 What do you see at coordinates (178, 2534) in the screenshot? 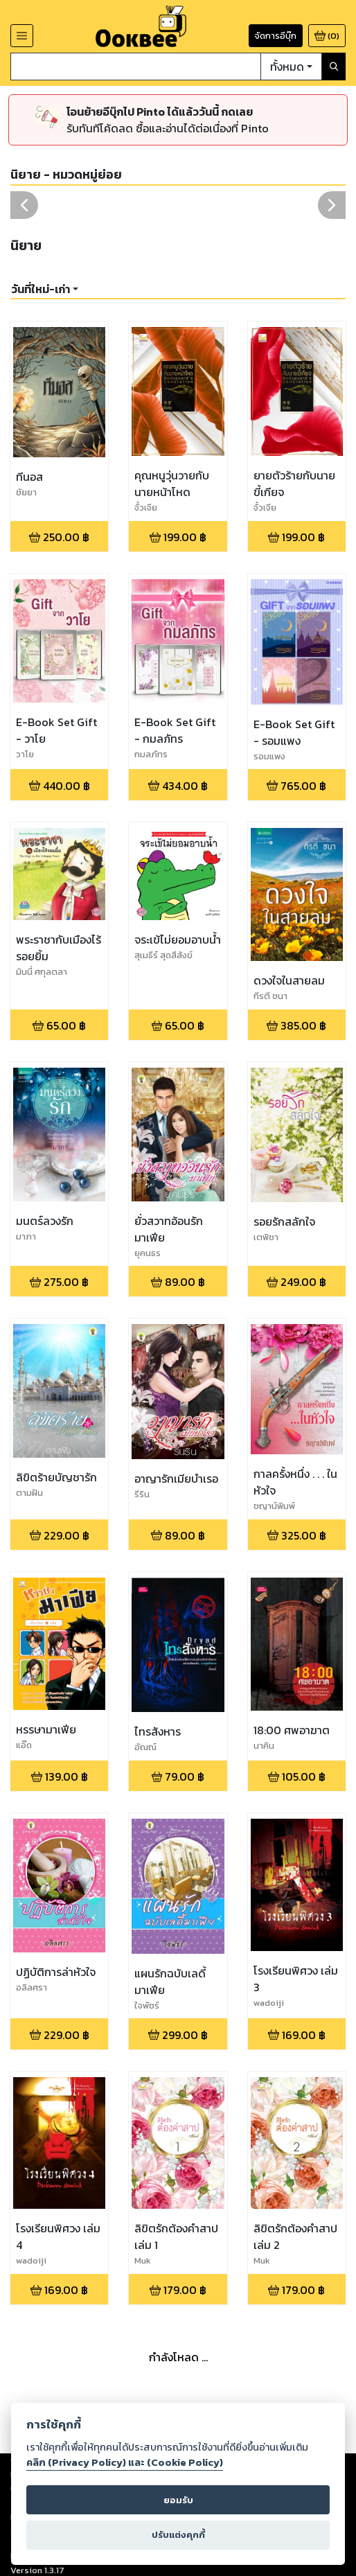
I see `ปรับแต่งคุกกี้` at bounding box center [178, 2534].